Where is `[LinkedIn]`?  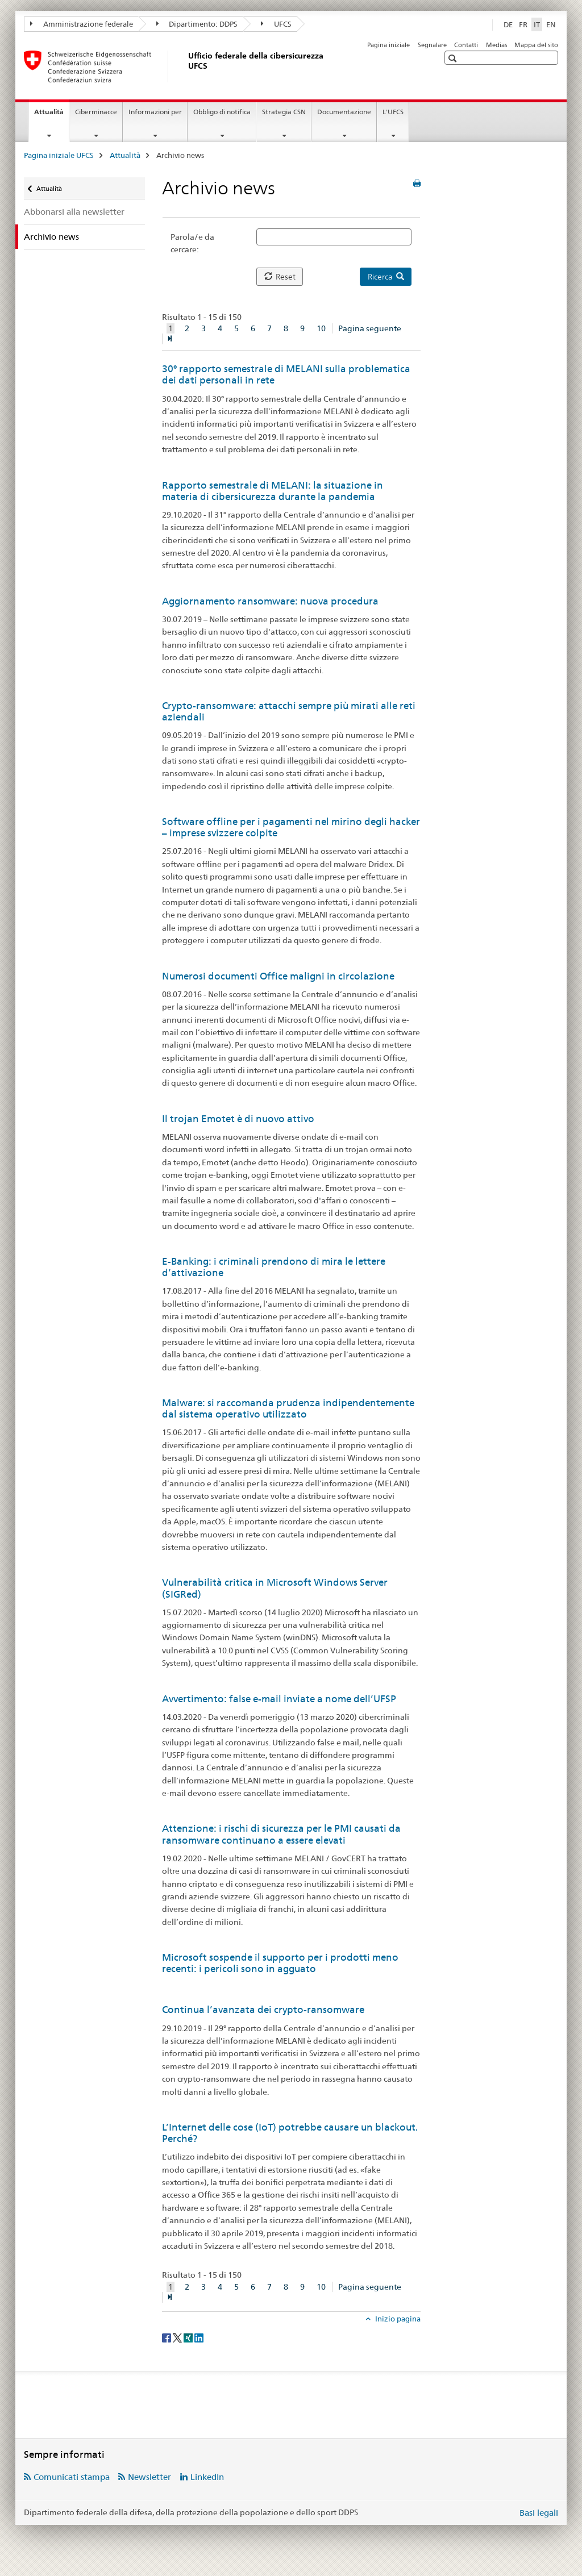
[LinkedIn] is located at coordinates (198, 2337).